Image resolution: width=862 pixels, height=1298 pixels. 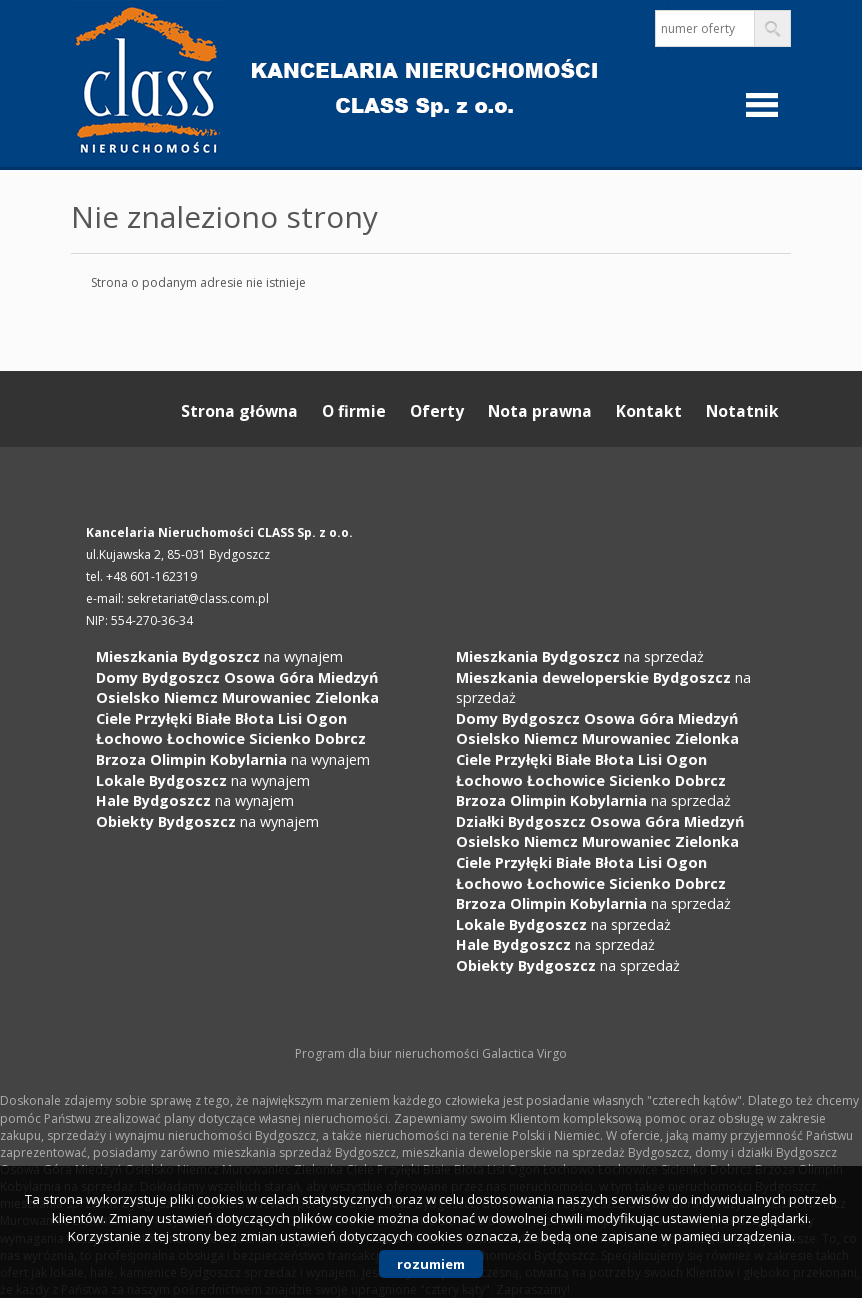 I want to click on Strona główna, so click(x=239, y=411).